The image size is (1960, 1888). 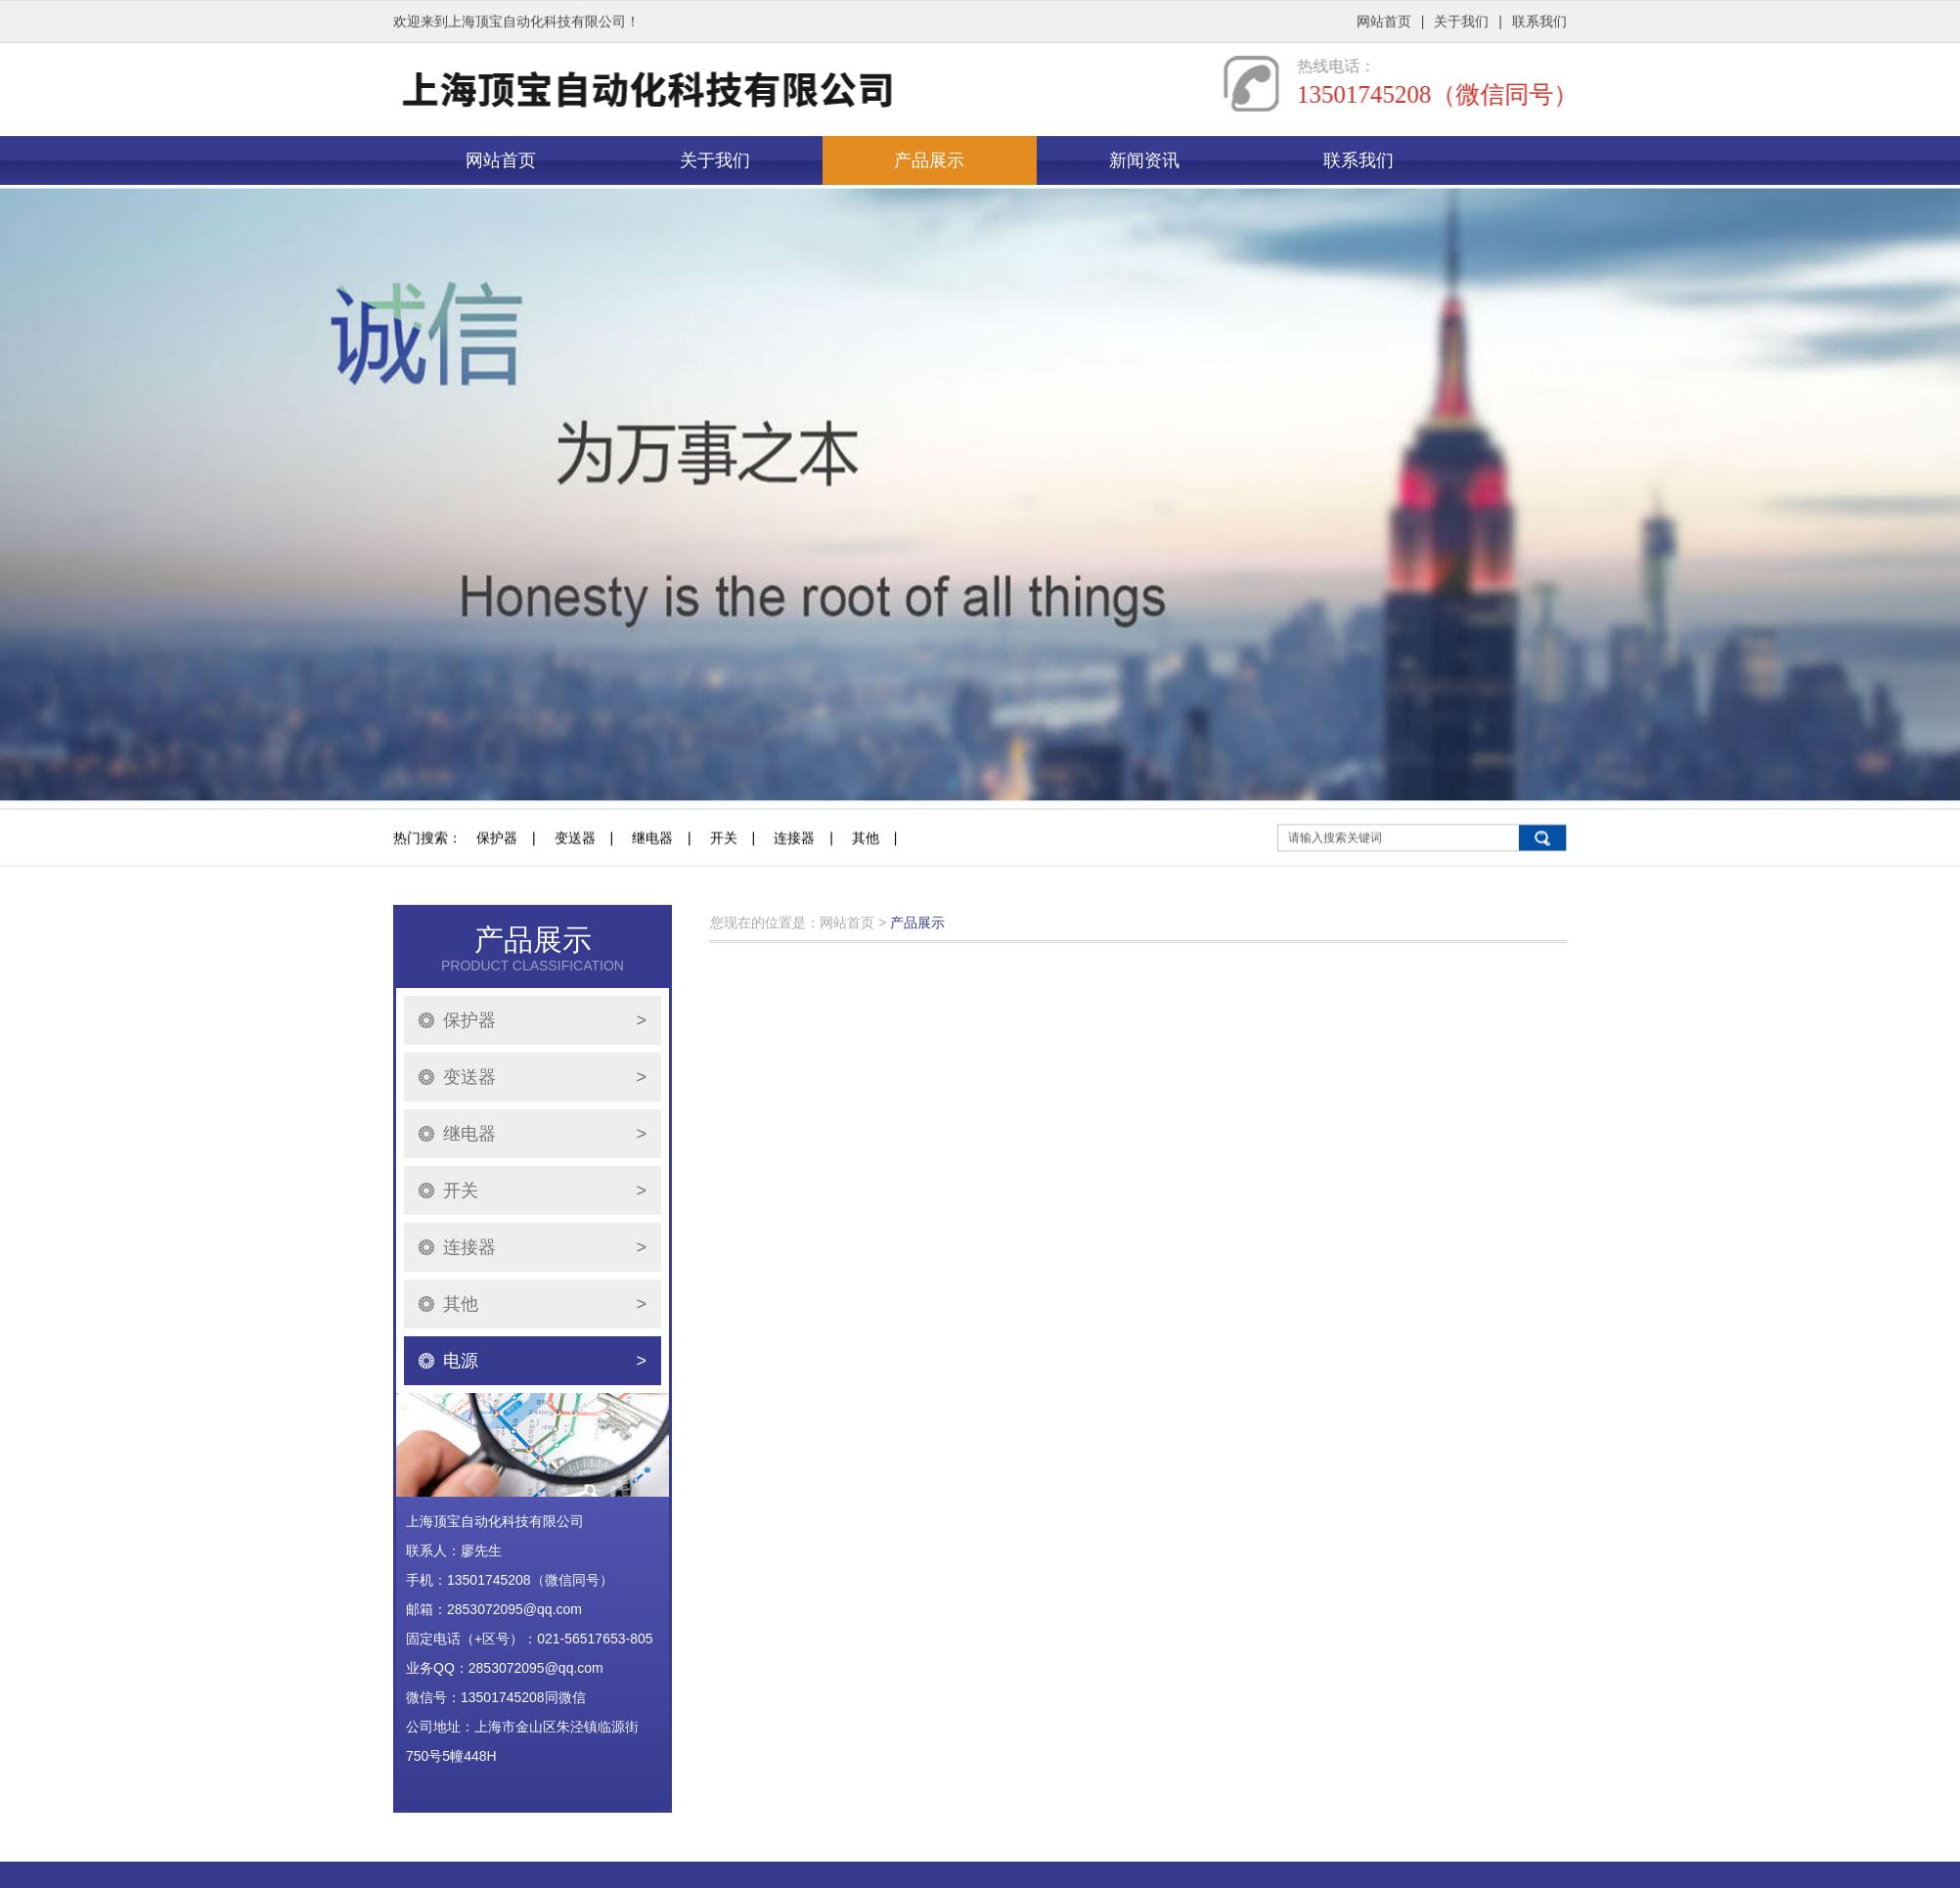 What do you see at coordinates (794, 904) in the screenshot?
I see `连接器` at bounding box center [794, 904].